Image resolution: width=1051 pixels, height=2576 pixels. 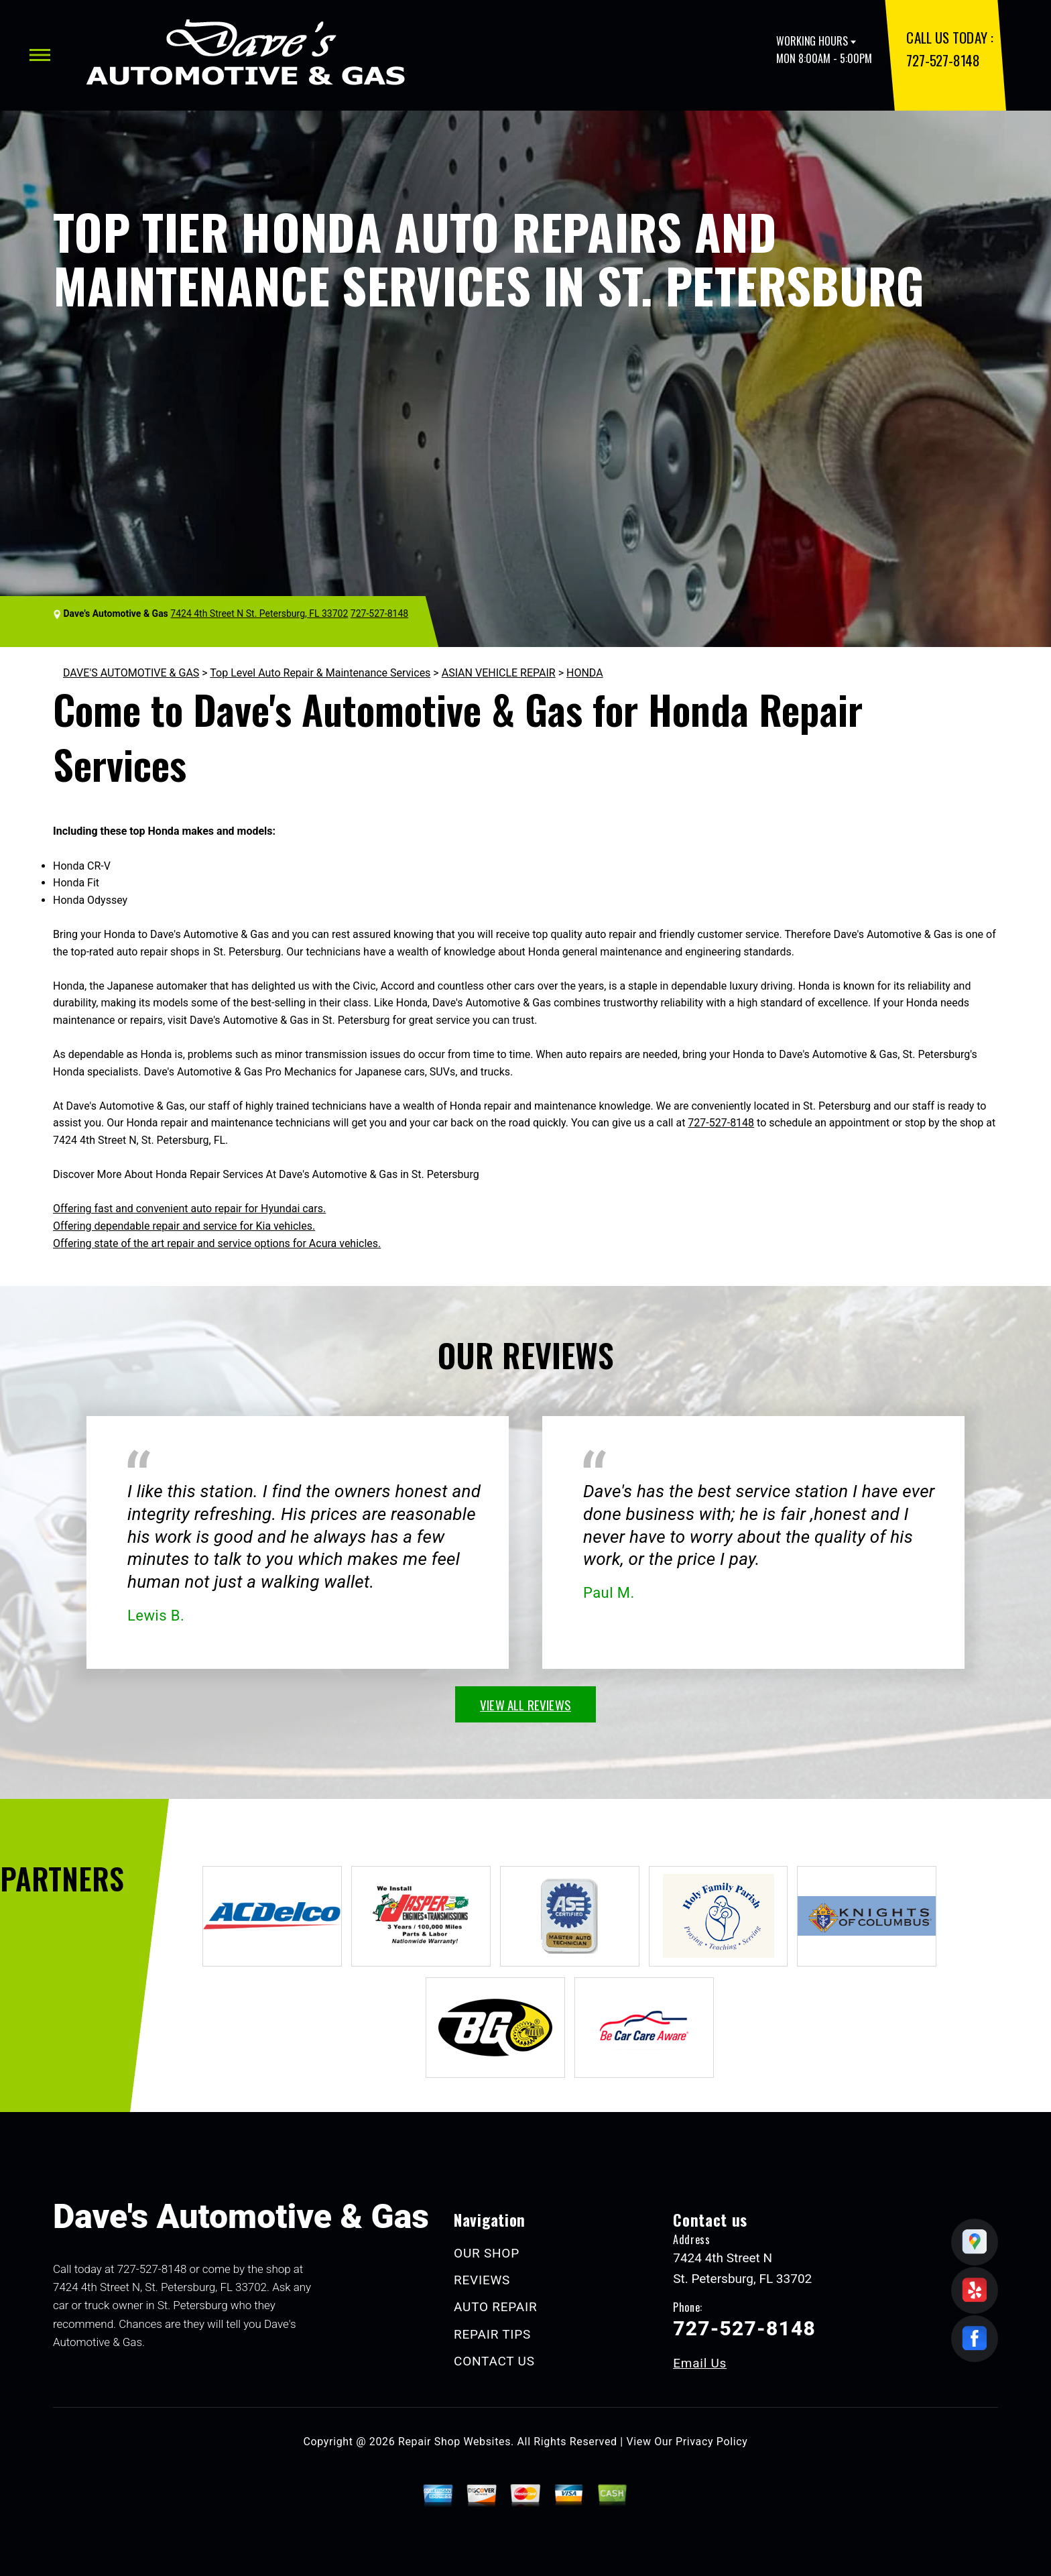 What do you see at coordinates (482, 2280) in the screenshot?
I see `REVIEWS` at bounding box center [482, 2280].